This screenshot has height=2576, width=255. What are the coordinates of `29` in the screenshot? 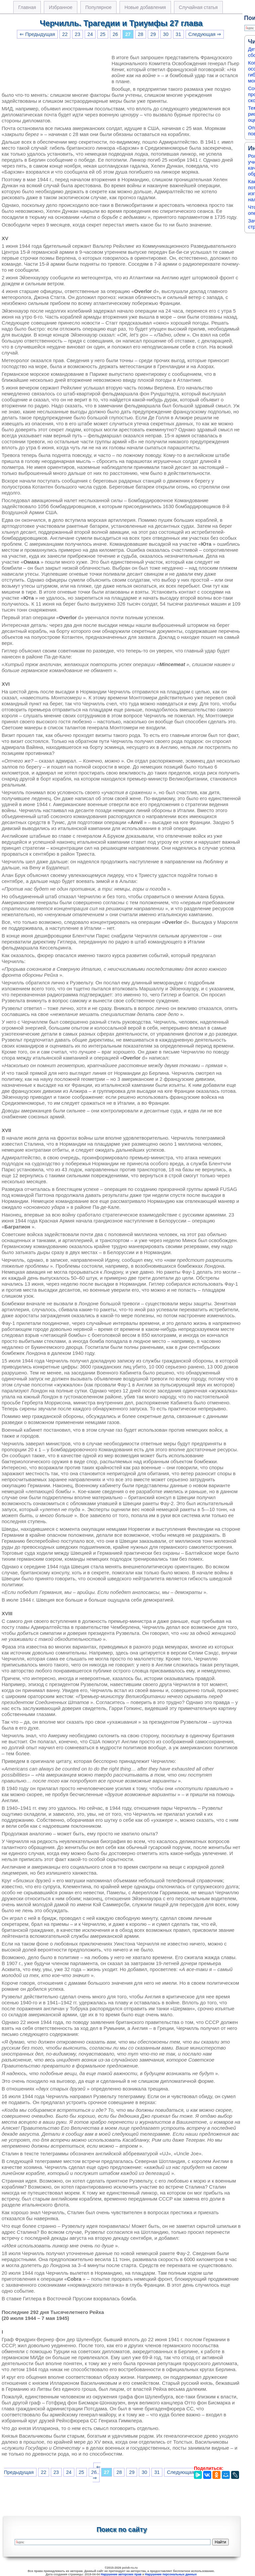 It's located at (153, 34).